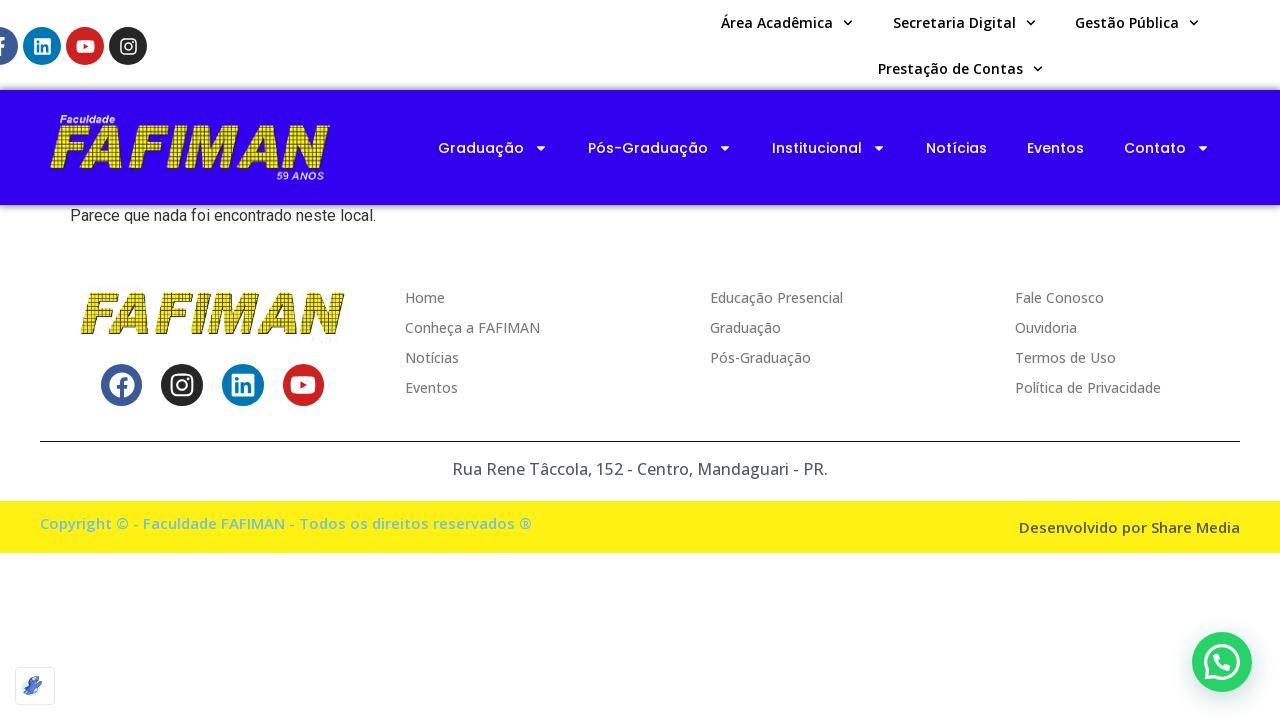 The image size is (1280, 720). What do you see at coordinates (787, 23) in the screenshot?
I see `Área Acadêmica` at bounding box center [787, 23].